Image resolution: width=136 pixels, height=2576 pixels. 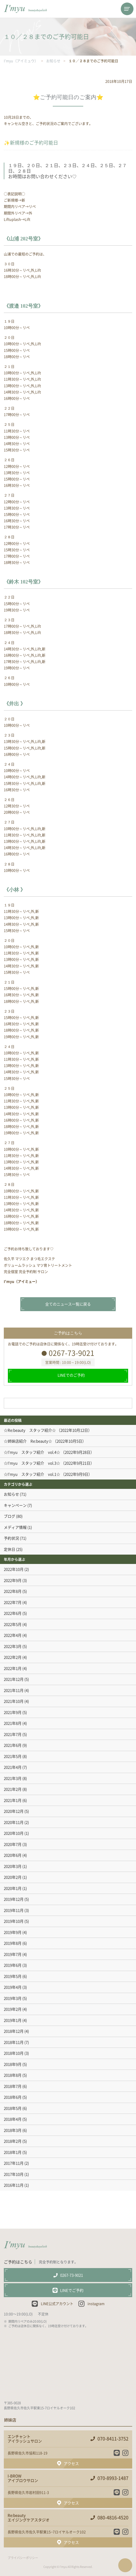 I want to click on 2018年3月, so click(x=13, y=2130).